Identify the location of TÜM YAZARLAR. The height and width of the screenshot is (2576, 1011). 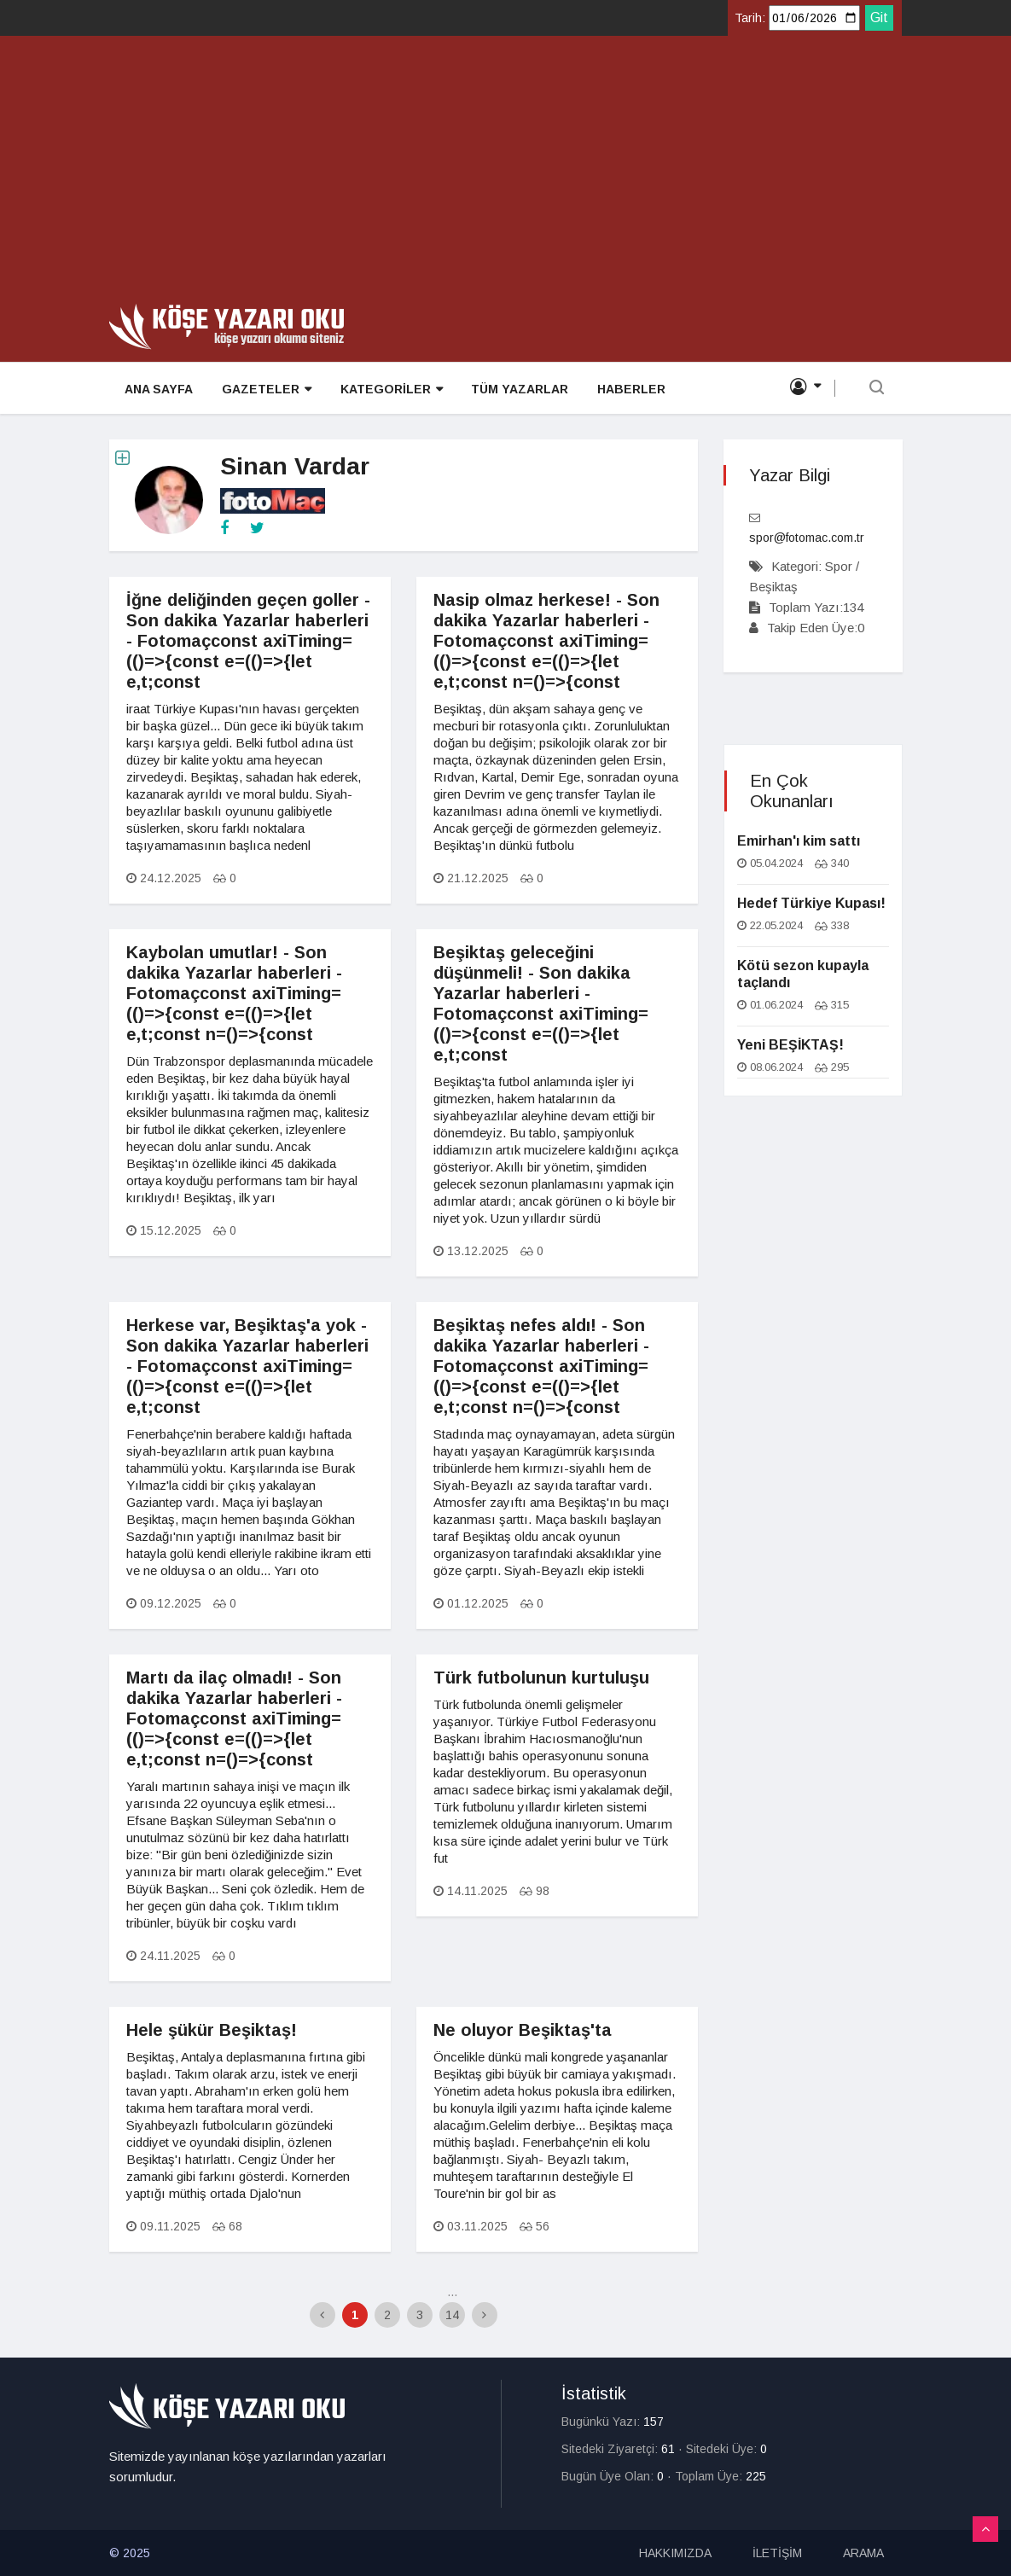
(513, 389).